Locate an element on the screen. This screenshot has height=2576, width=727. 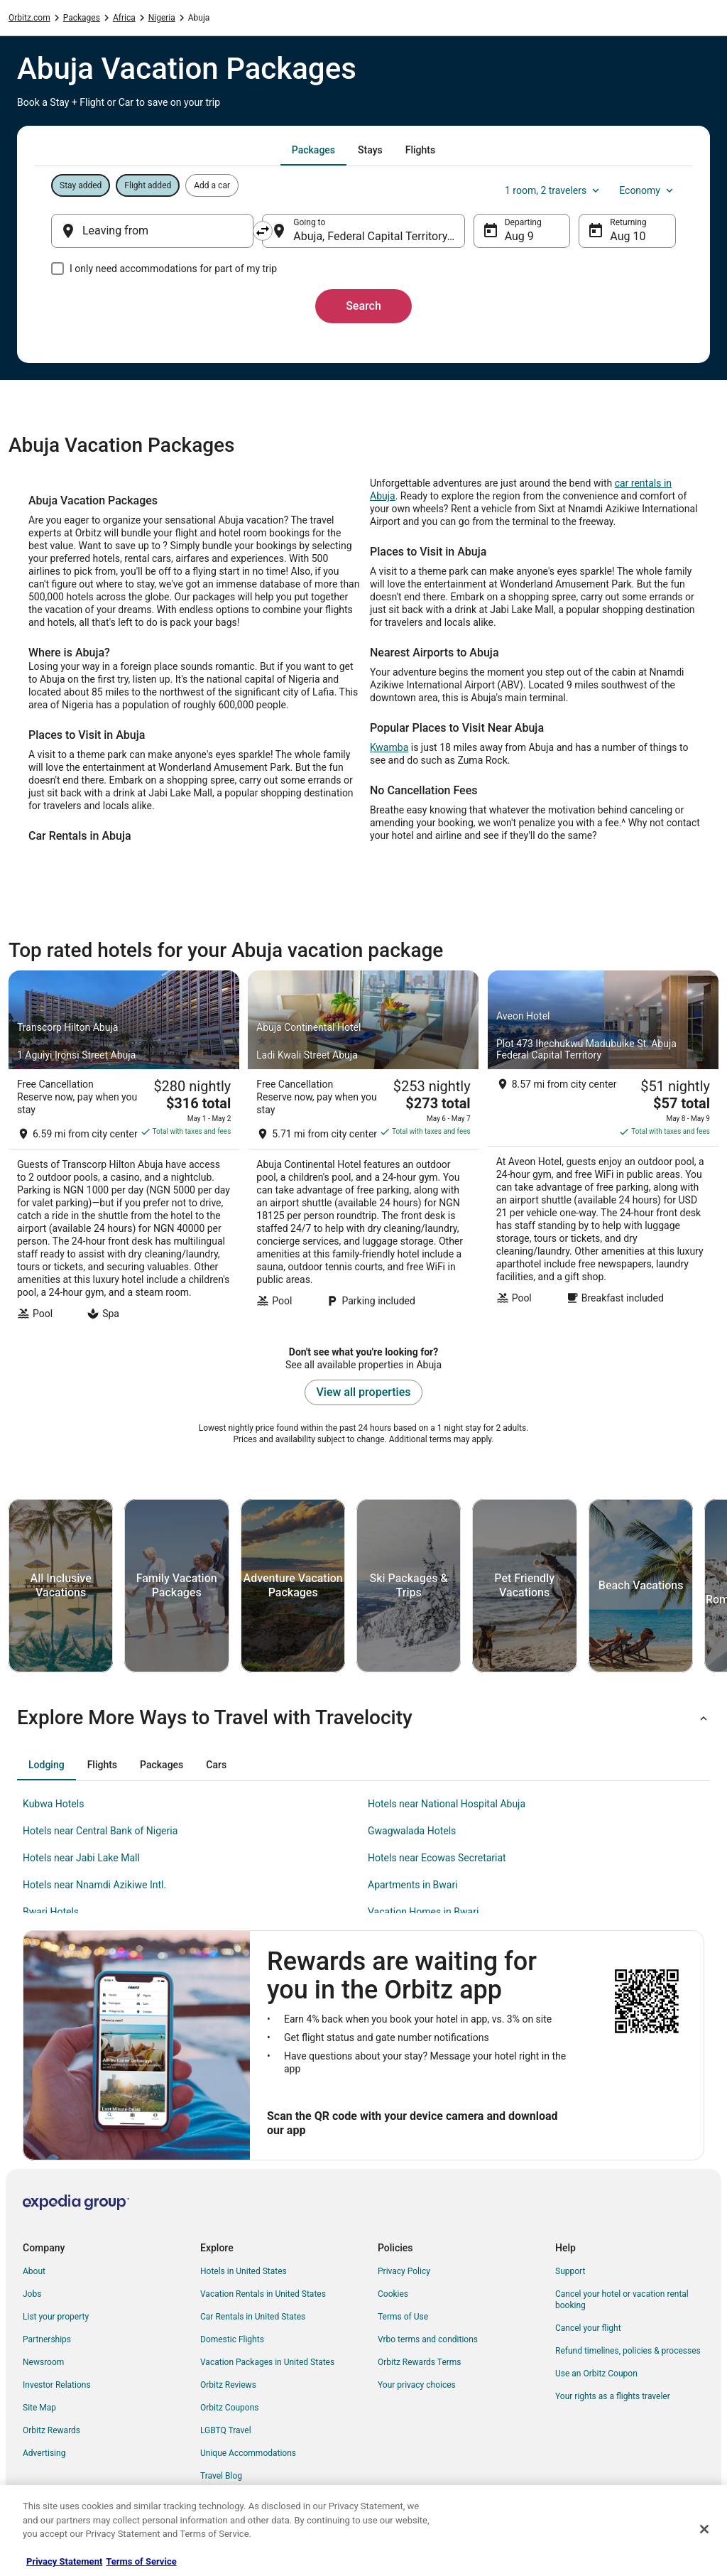
Support [link] is located at coordinates (570, 2271).